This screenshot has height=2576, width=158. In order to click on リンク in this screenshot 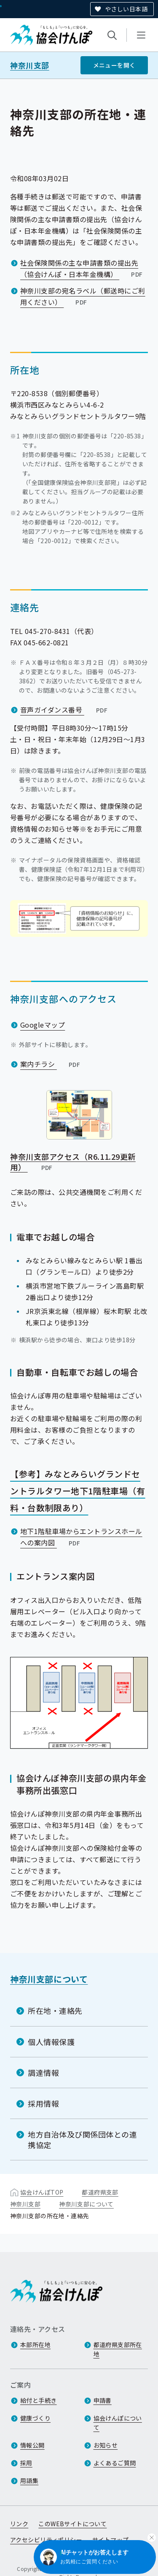, I will do `click(19, 2523)`.